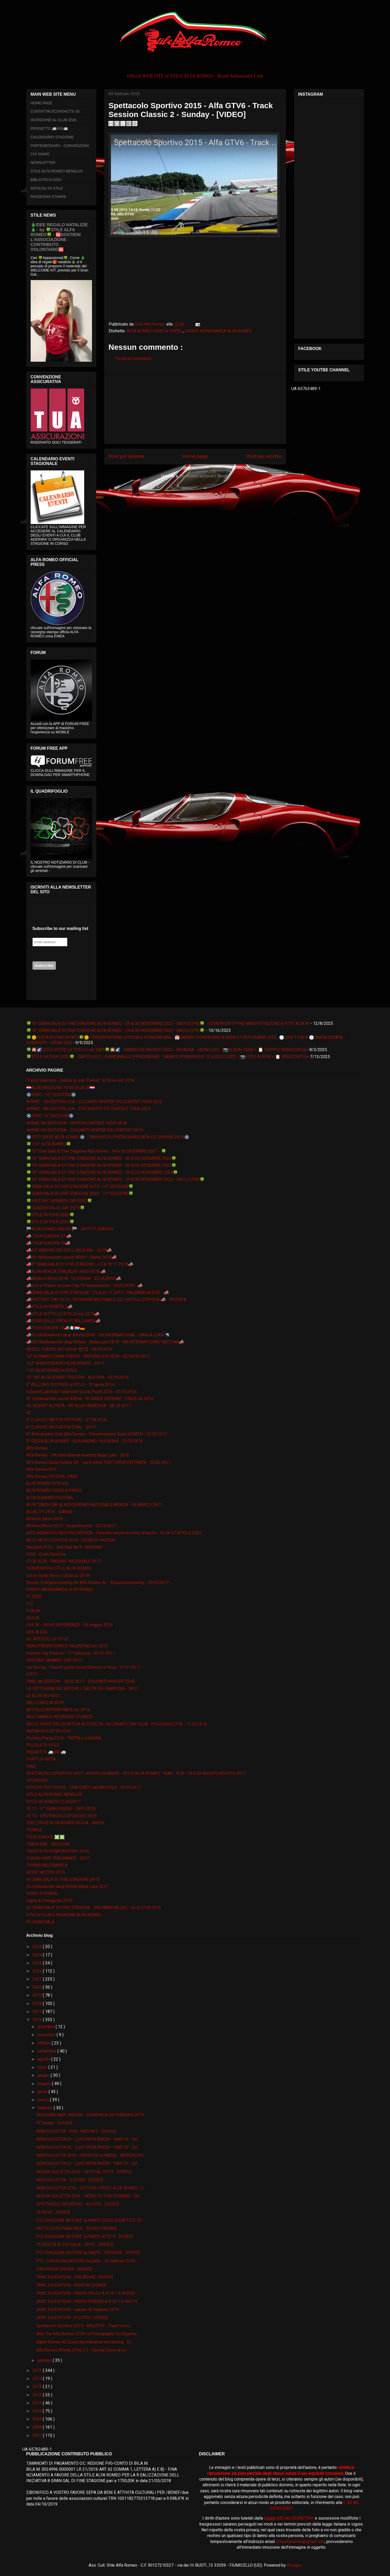 This screenshot has height=2576, width=390. I want to click on GIULIA - DRIVE EXPERIENCE - 29 maggio 2016, so click(69, 1624).